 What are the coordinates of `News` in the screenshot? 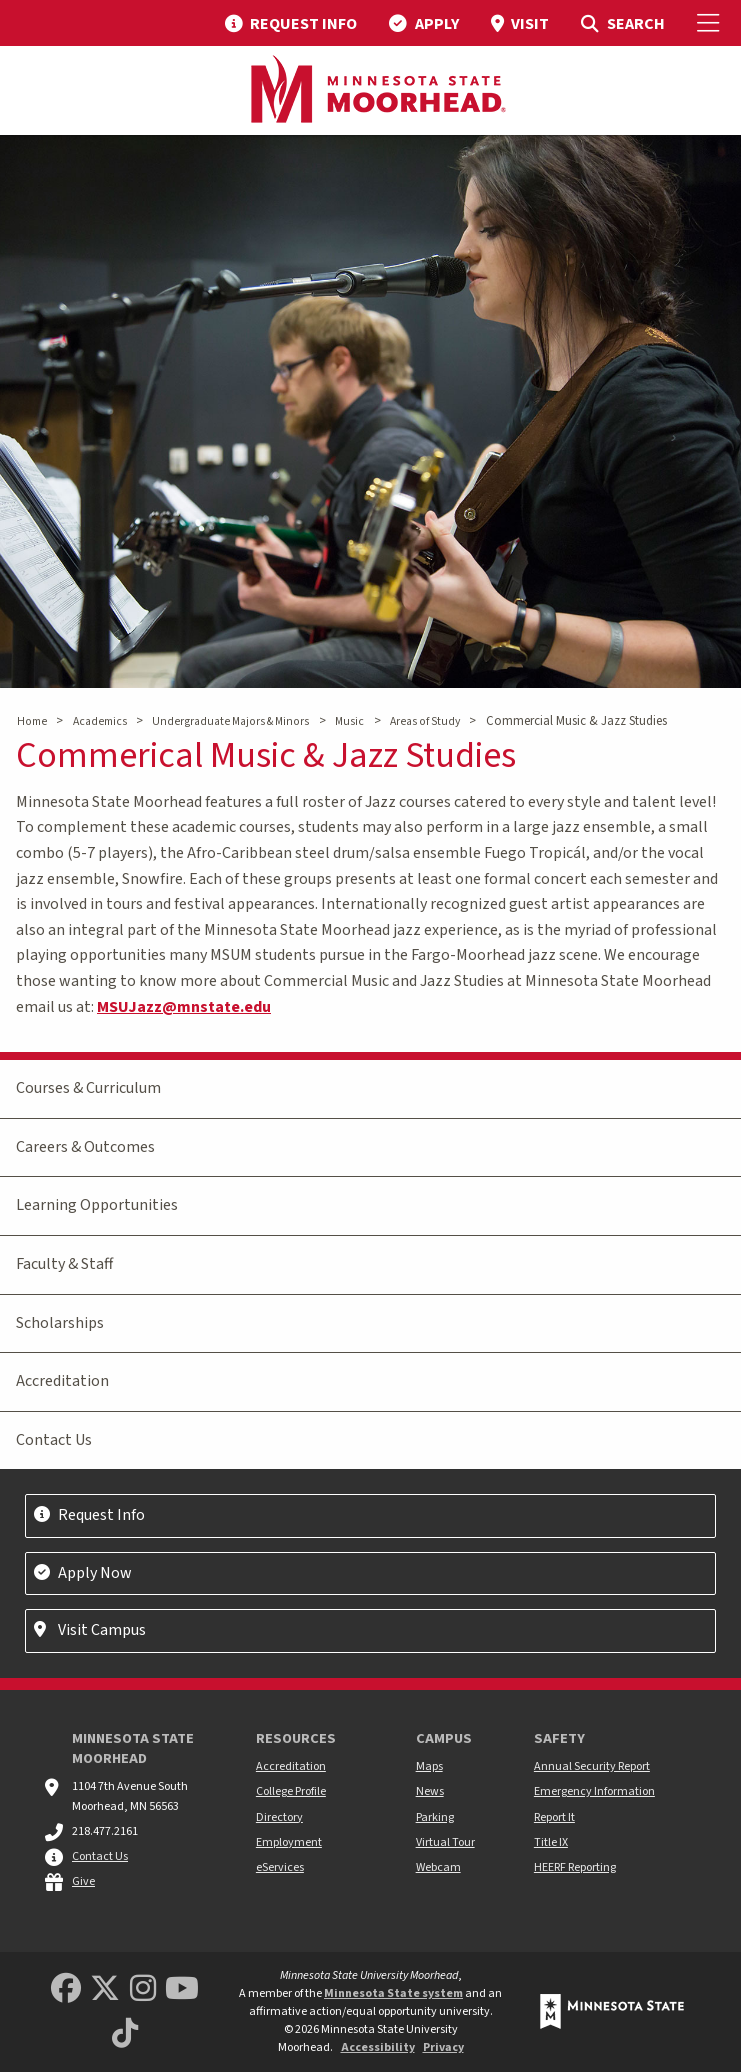 It's located at (430, 1791).